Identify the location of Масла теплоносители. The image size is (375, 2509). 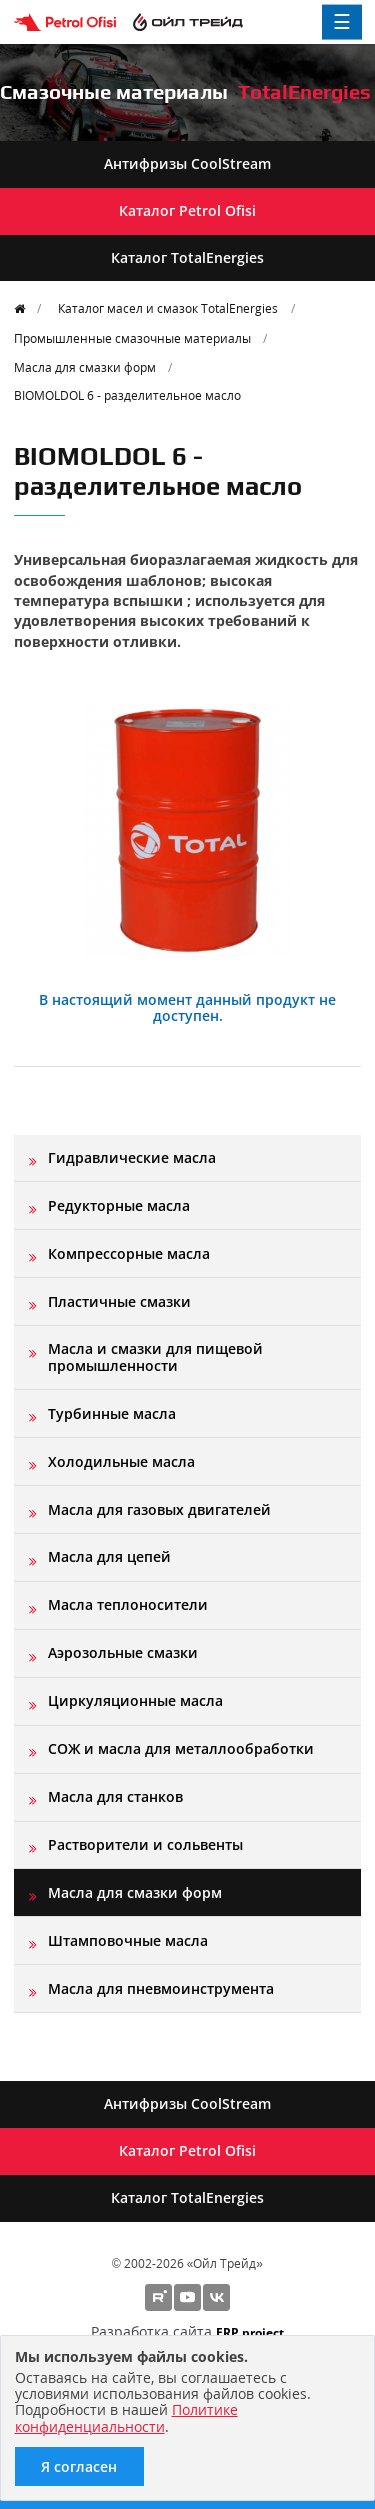
(128, 1604).